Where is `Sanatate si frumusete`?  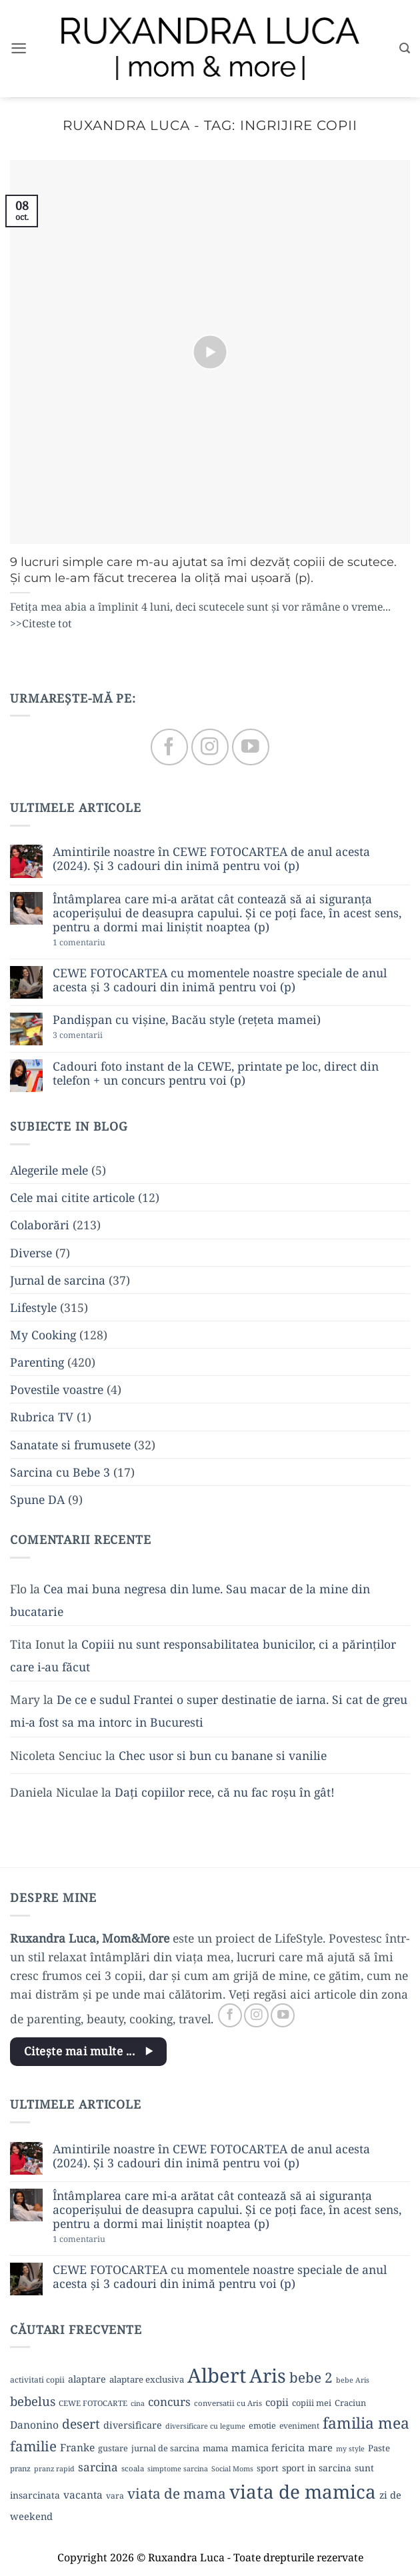
Sanatate si frumusete is located at coordinates (70, 1445).